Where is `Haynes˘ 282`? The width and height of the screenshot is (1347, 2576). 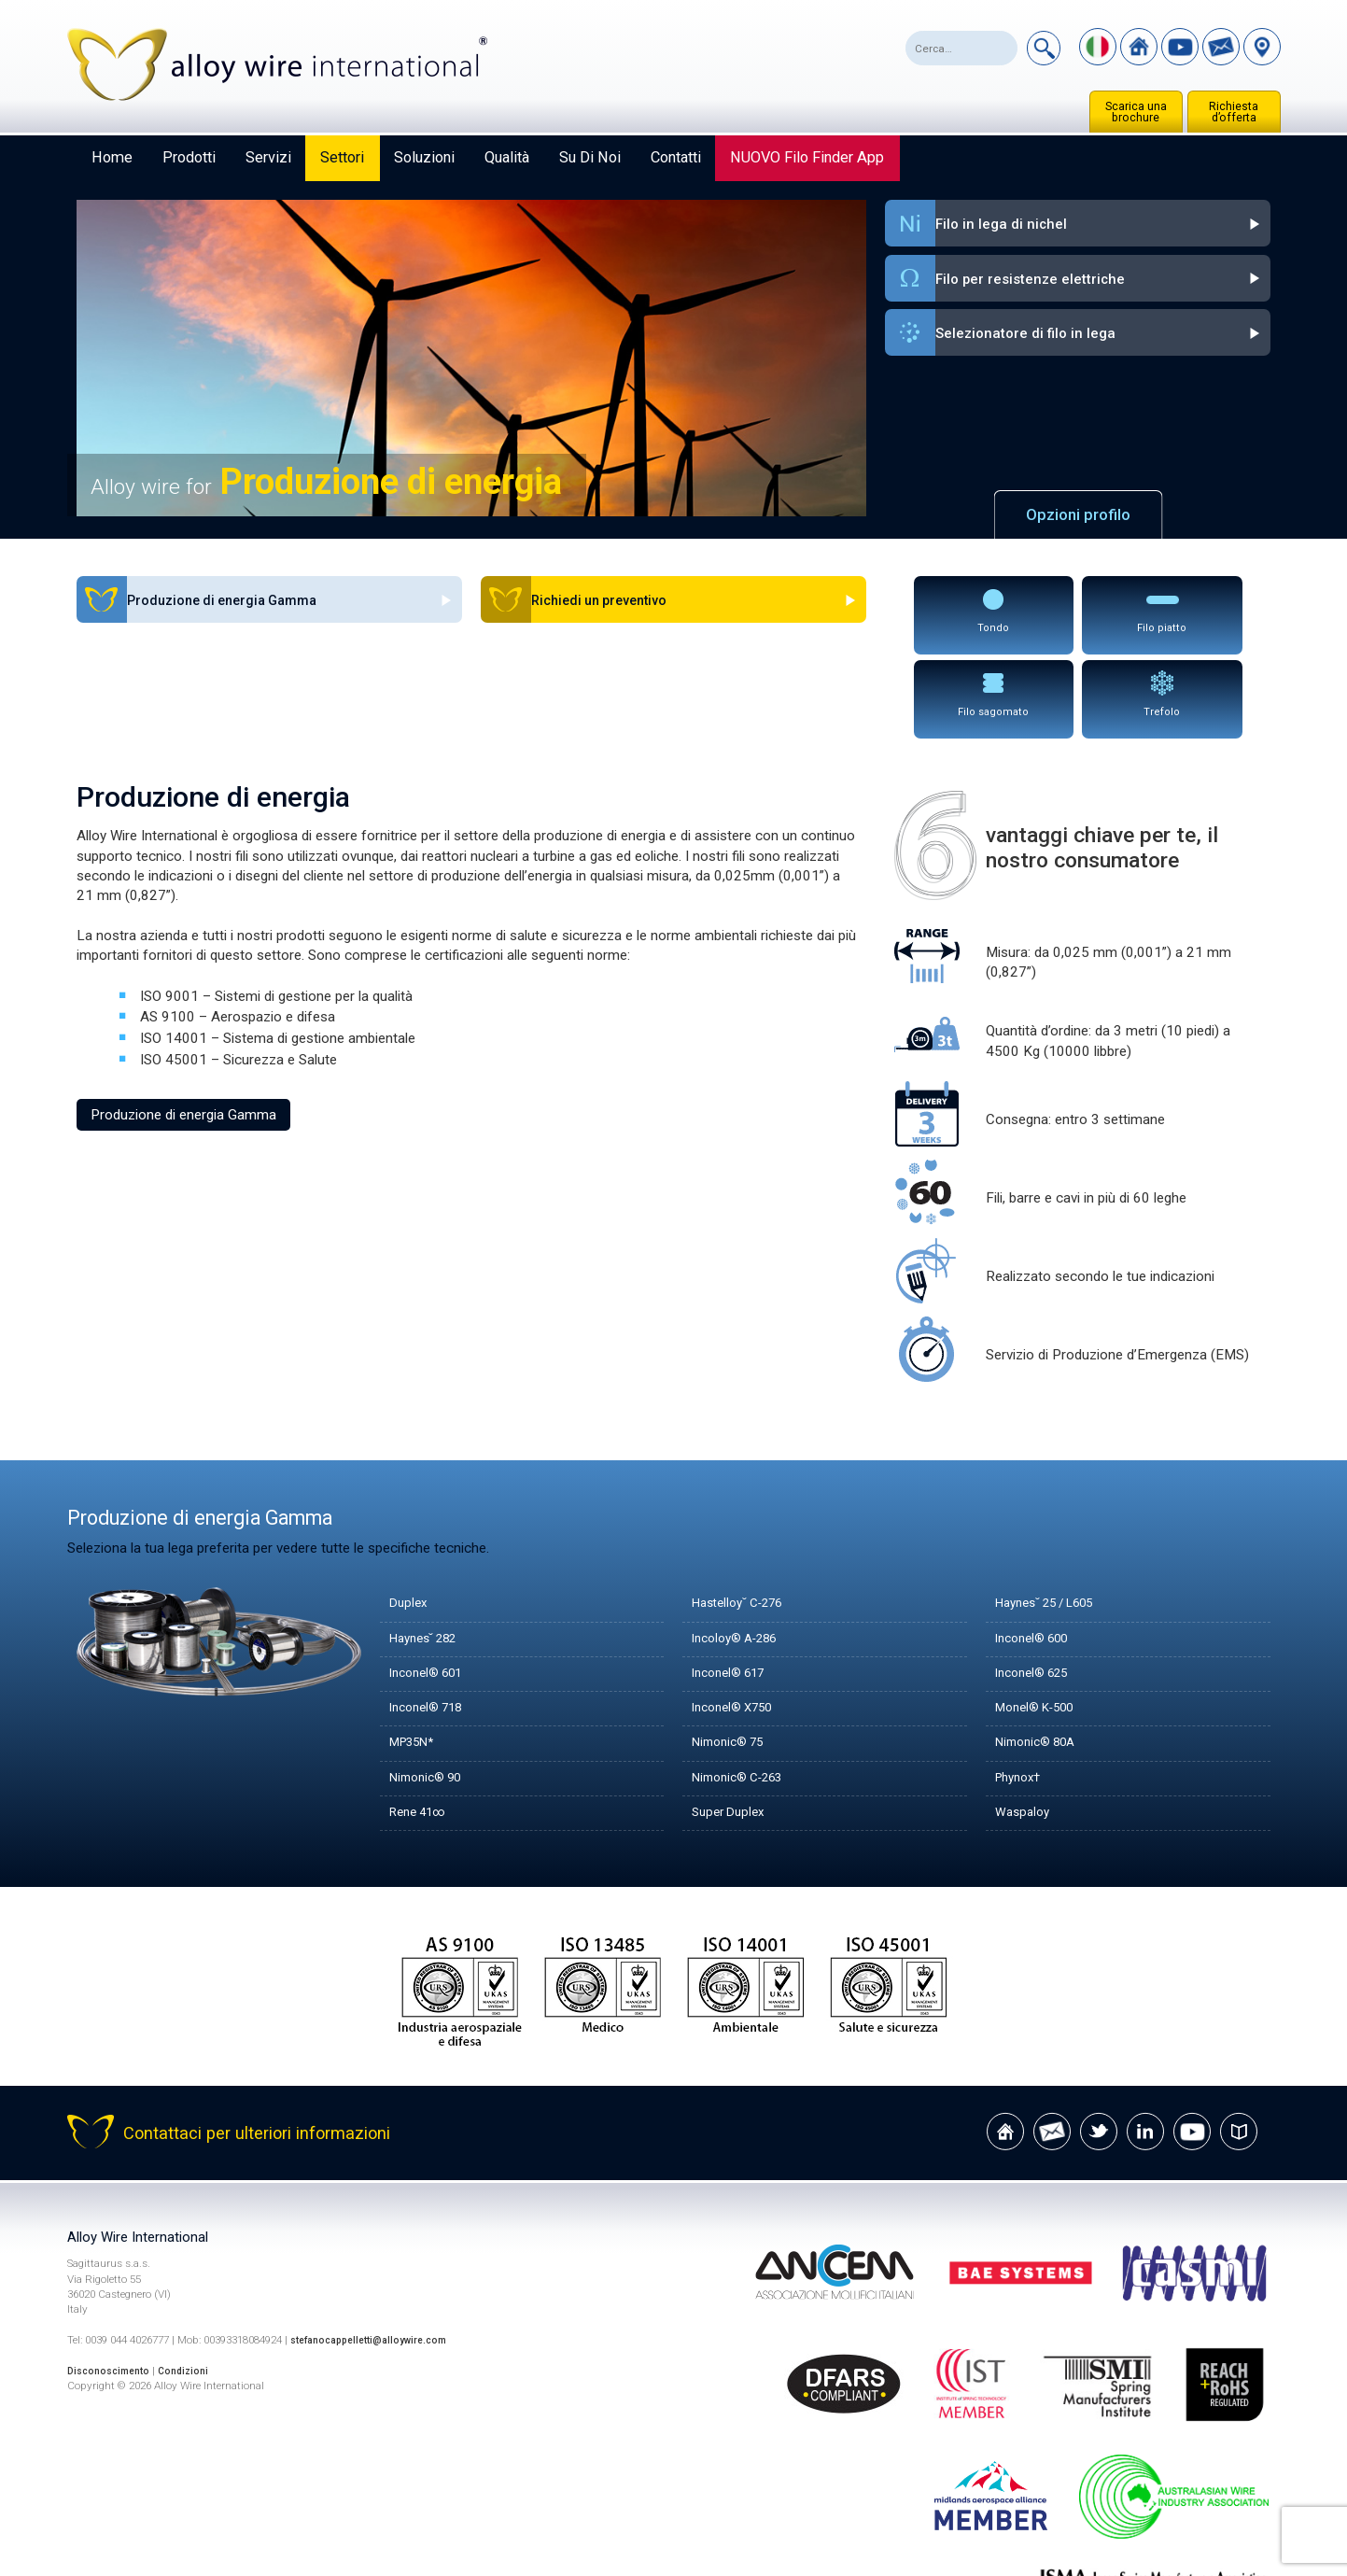 Haynes˘ 282 is located at coordinates (429, 1549).